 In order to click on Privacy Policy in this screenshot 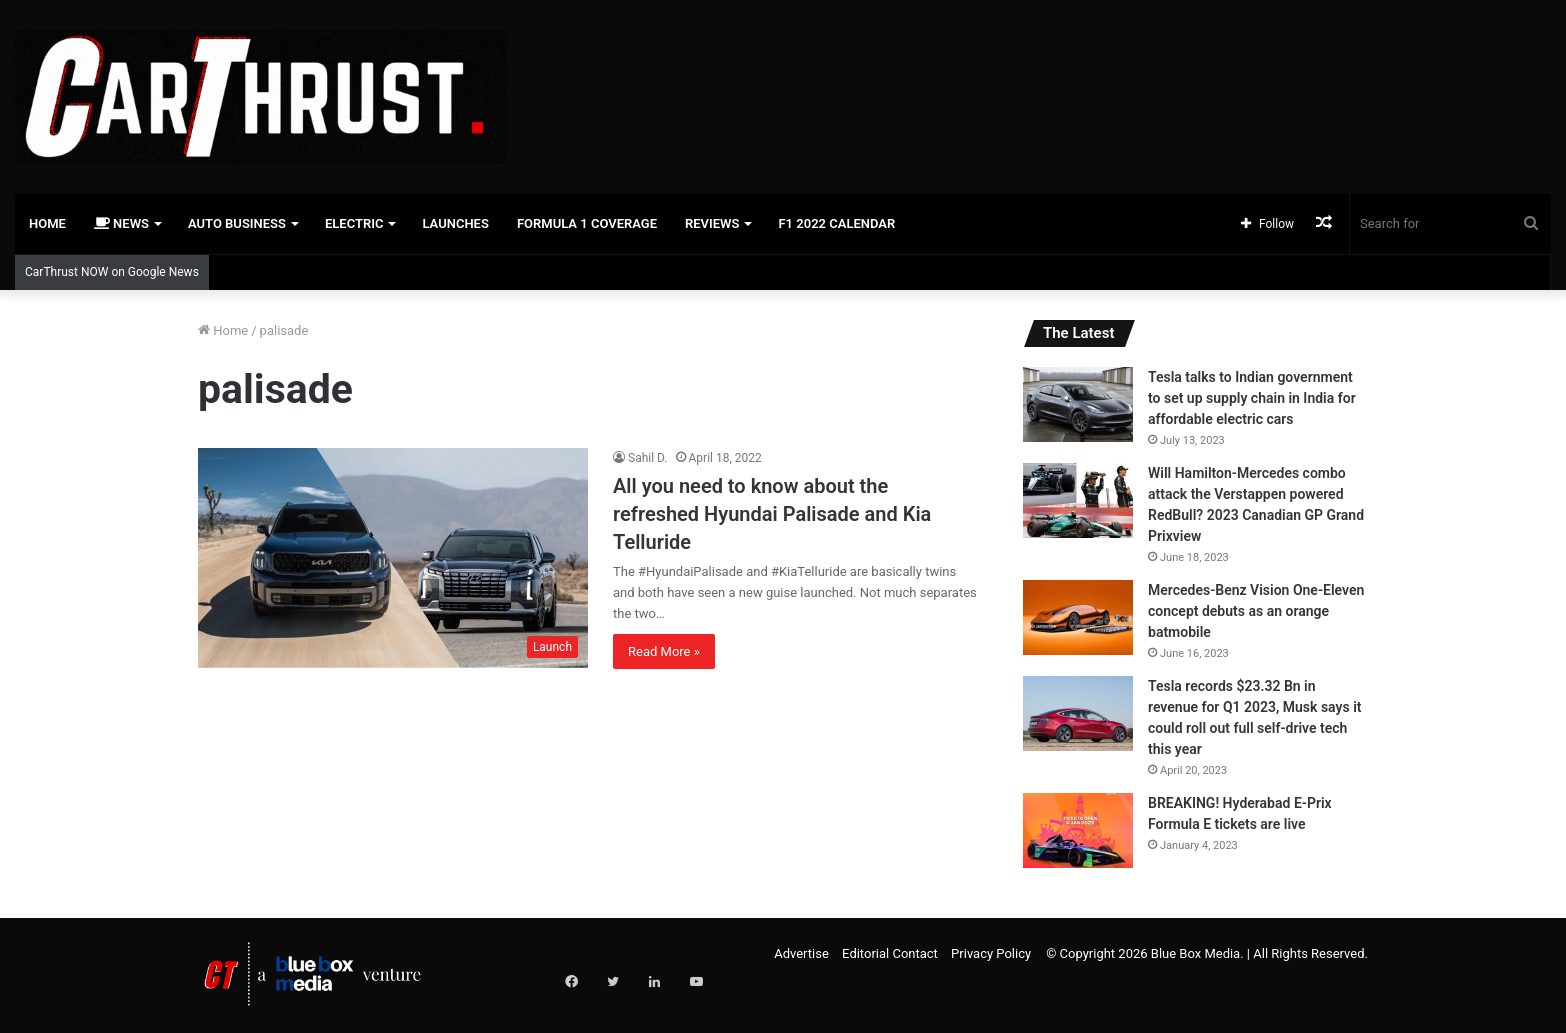, I will do `click(991, 953)`.